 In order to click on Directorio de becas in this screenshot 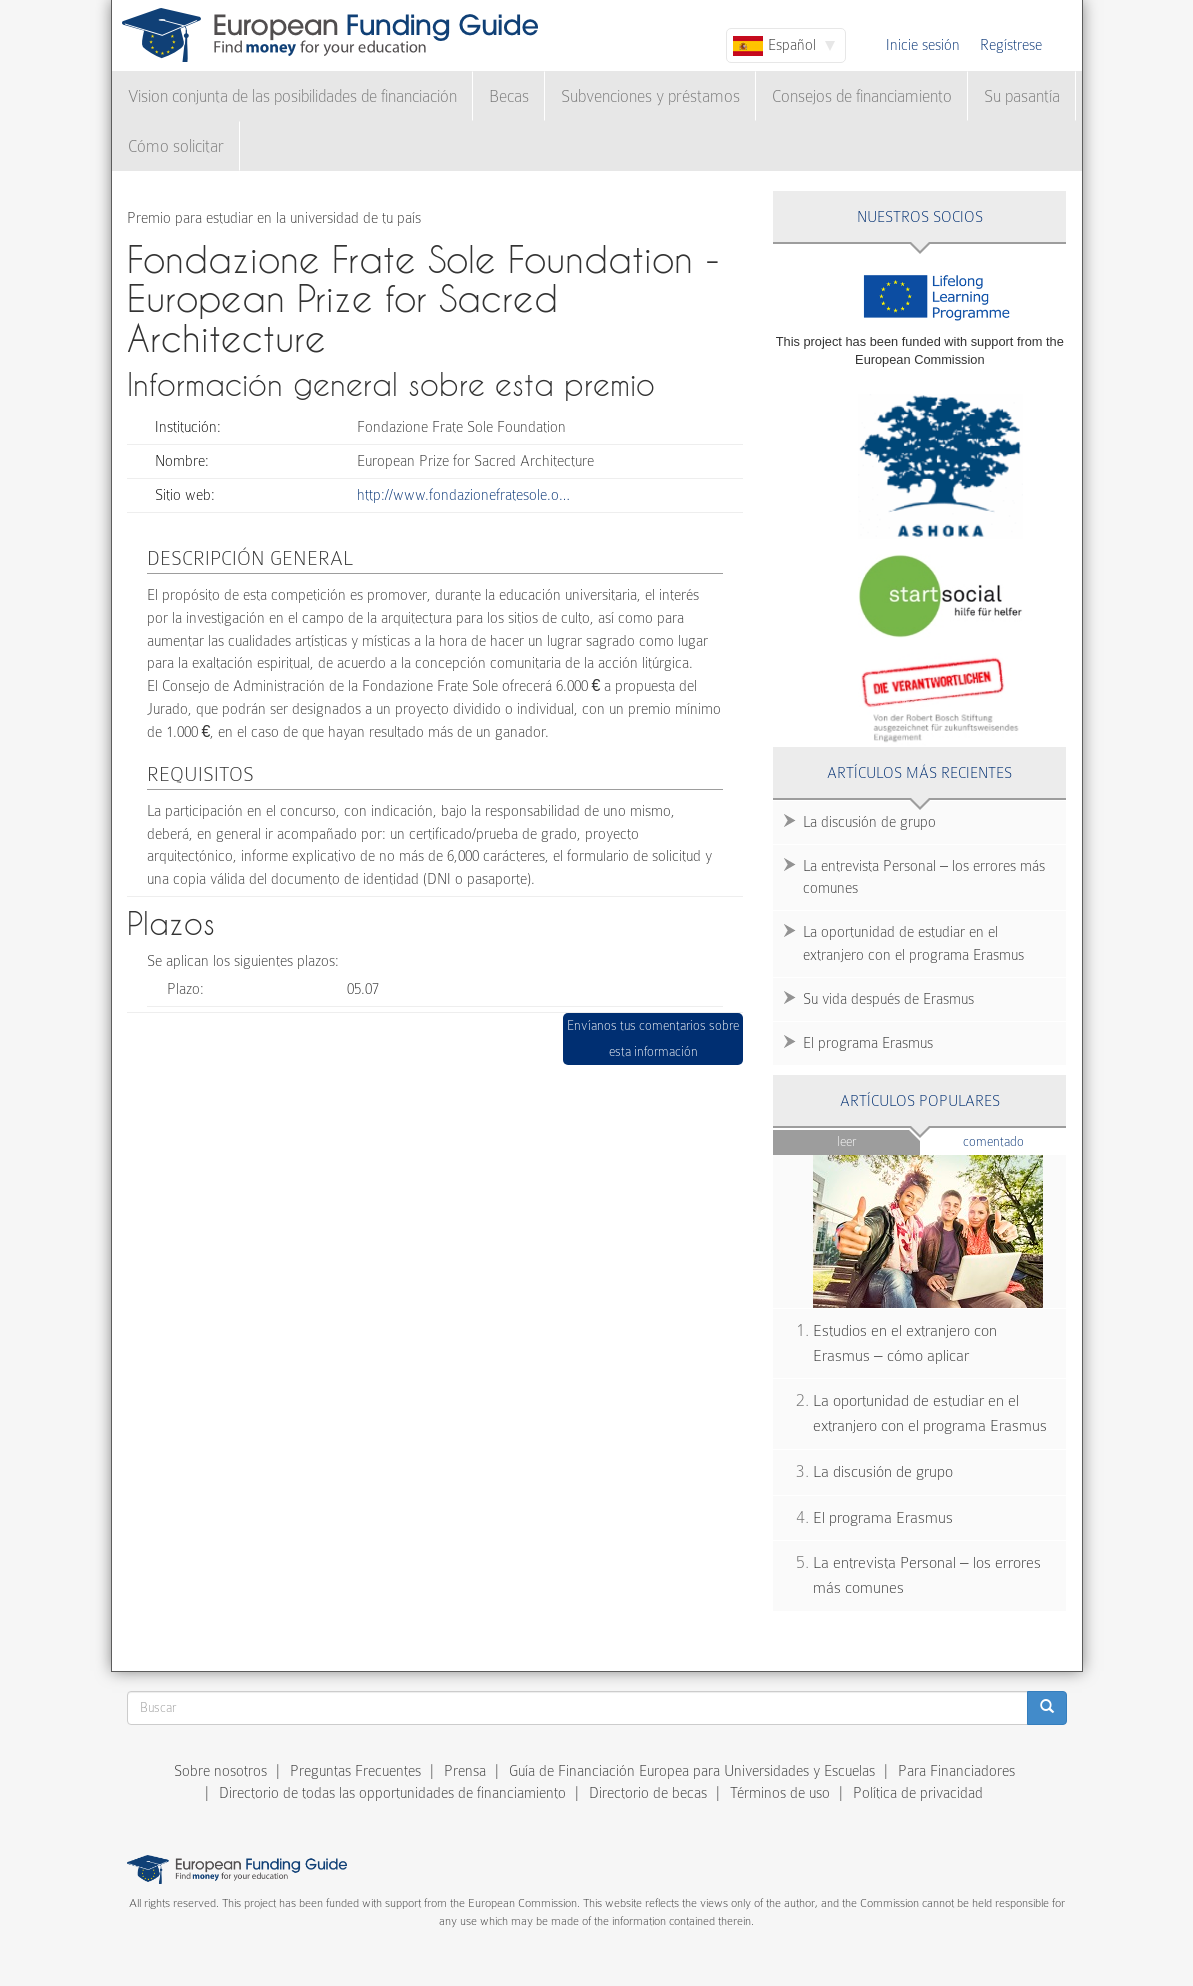, I will do `click(648, 1793)`.